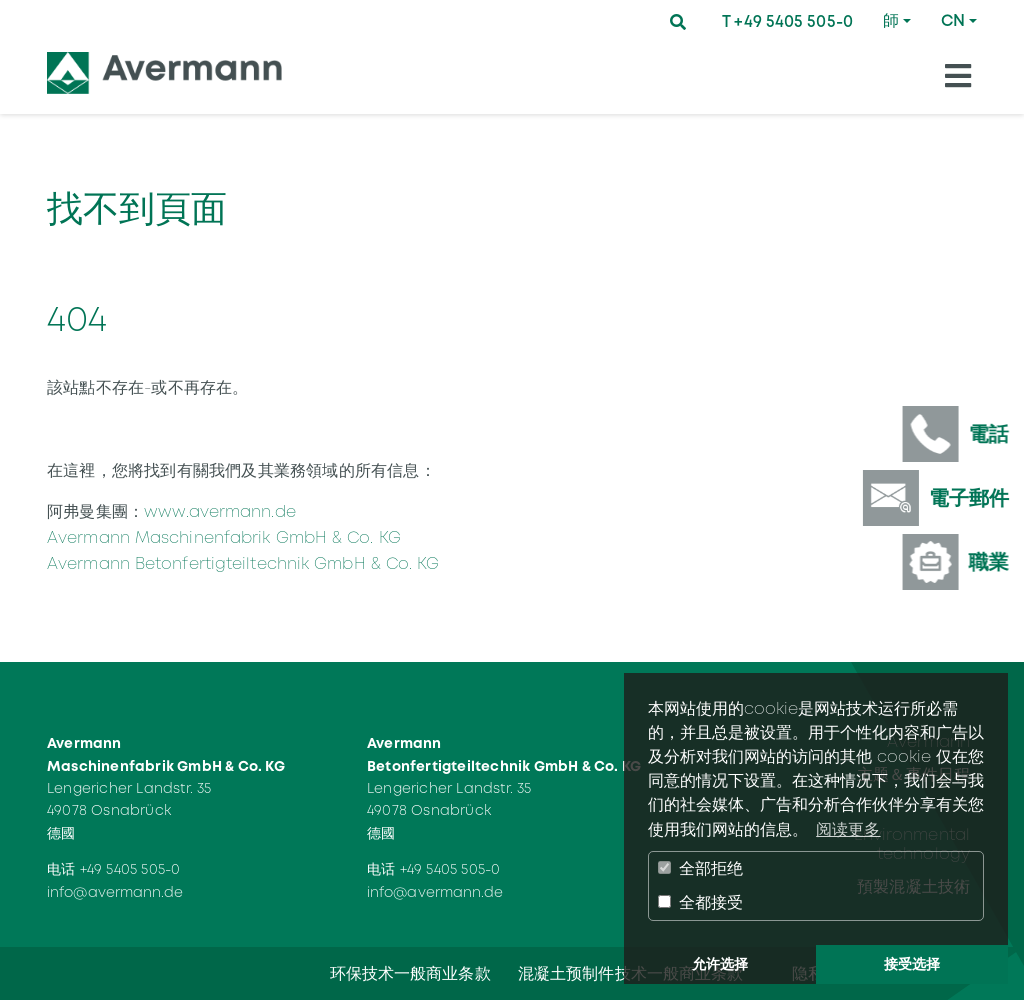  What do you see at coordinates (410, 973) in the screenshot?
I see `环保技术一般商业条款` at bounding box center [410, 973].